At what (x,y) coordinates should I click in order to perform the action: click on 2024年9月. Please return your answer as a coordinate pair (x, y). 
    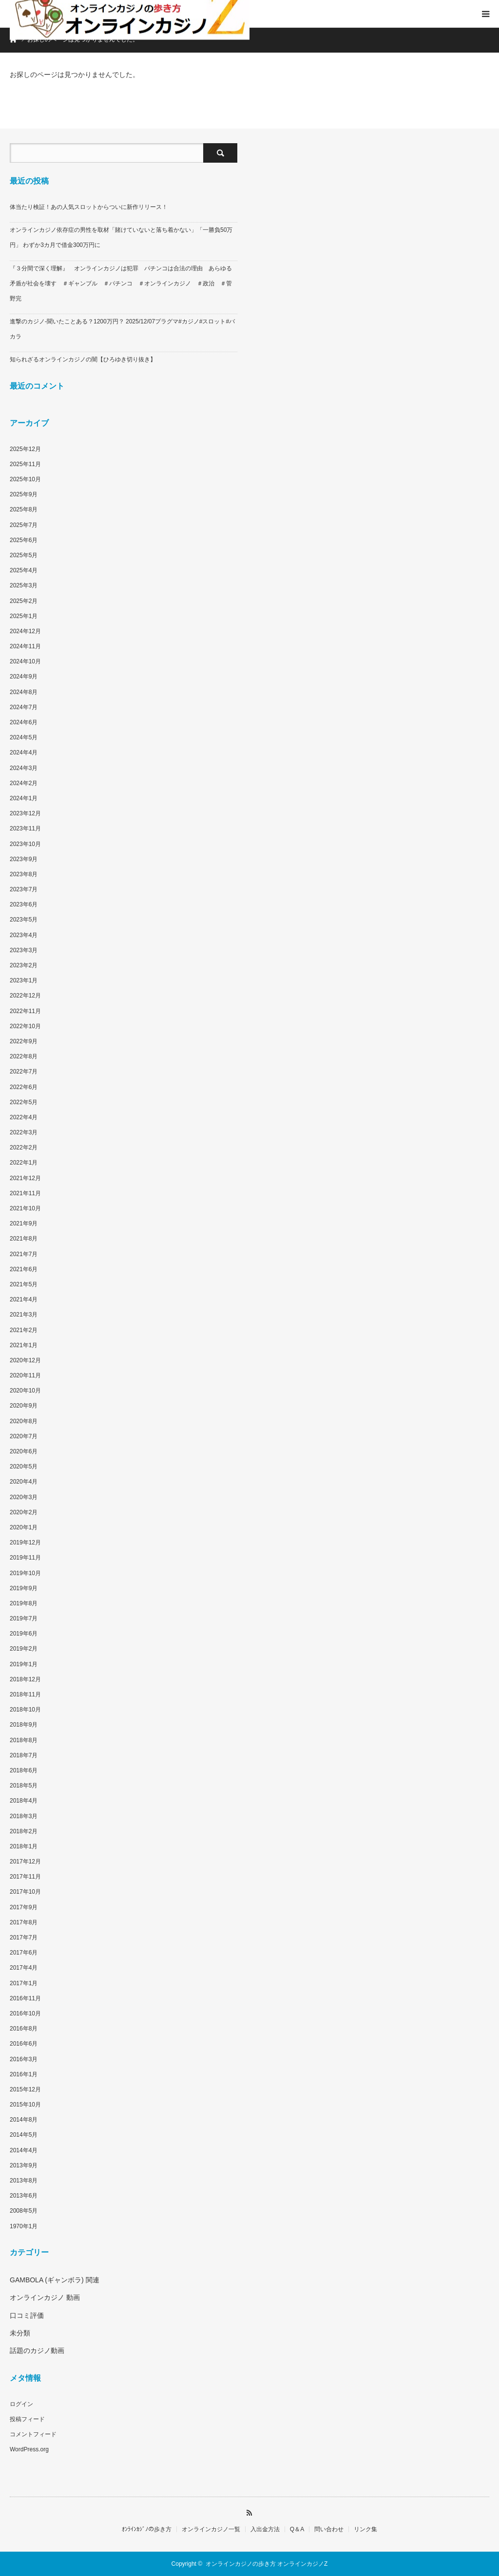
    Looking at the image, I should click on (24, 676).